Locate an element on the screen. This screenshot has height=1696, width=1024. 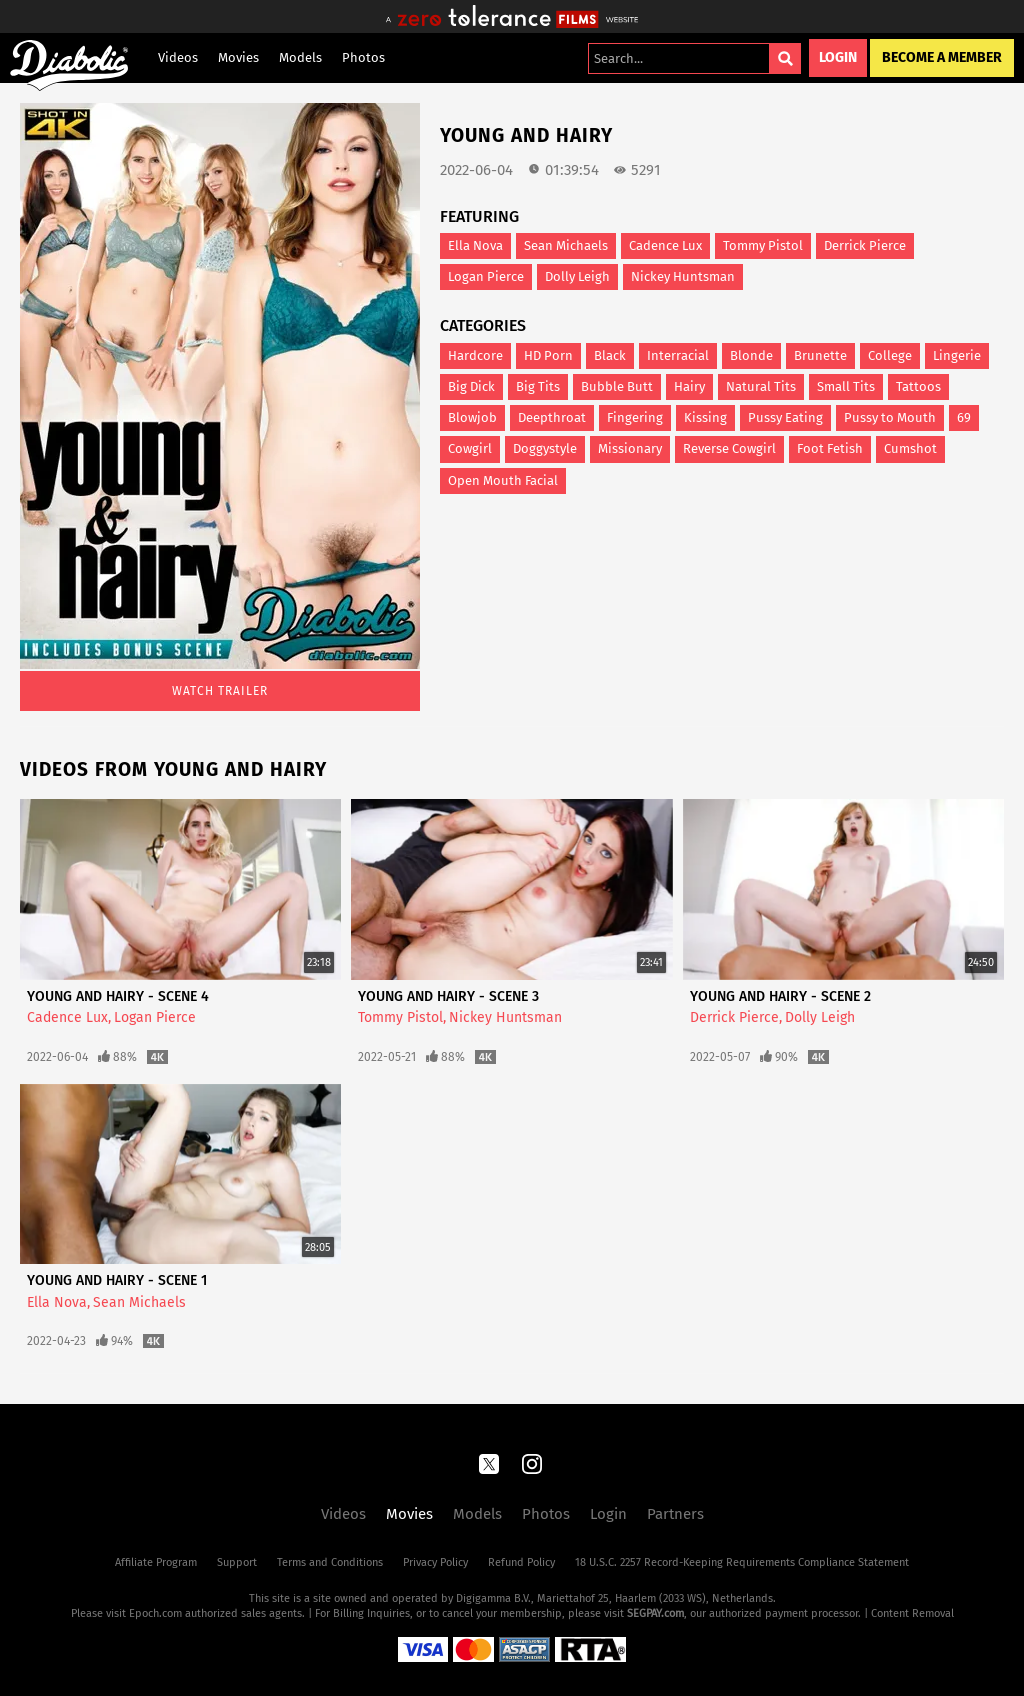
Cumshot is located at coordinates (910, 448).